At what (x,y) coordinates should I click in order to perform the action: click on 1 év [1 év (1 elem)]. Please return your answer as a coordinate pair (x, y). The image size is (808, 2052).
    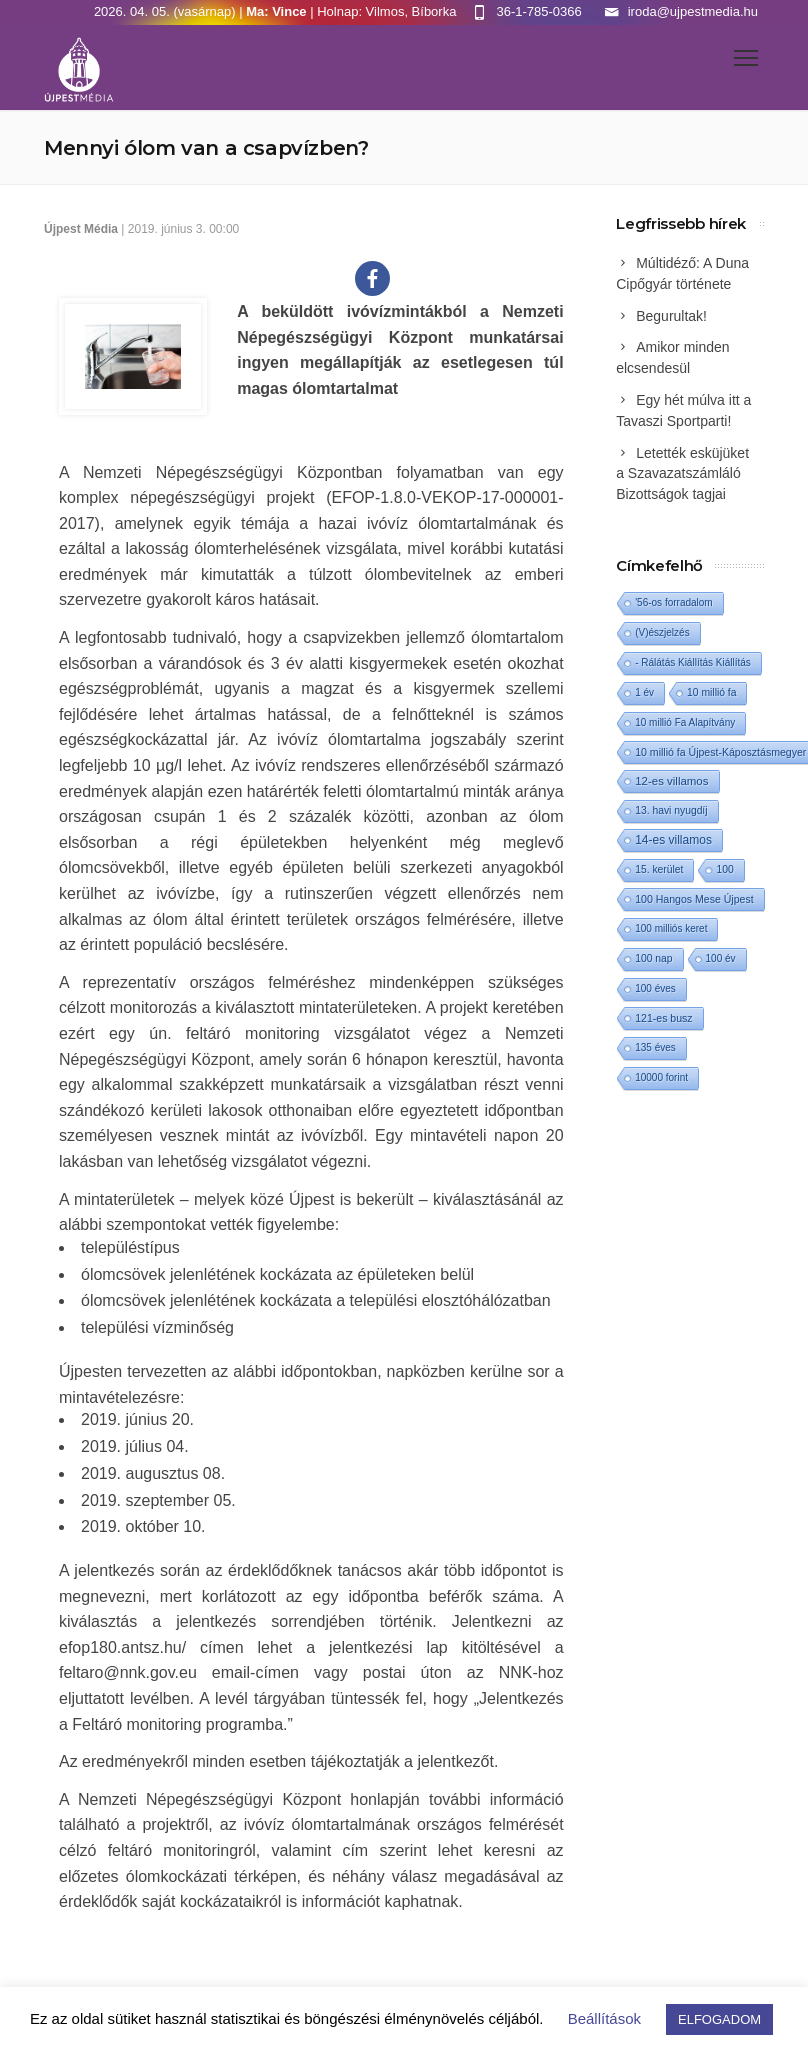
    Looking at the image, I should click on (644, 692).